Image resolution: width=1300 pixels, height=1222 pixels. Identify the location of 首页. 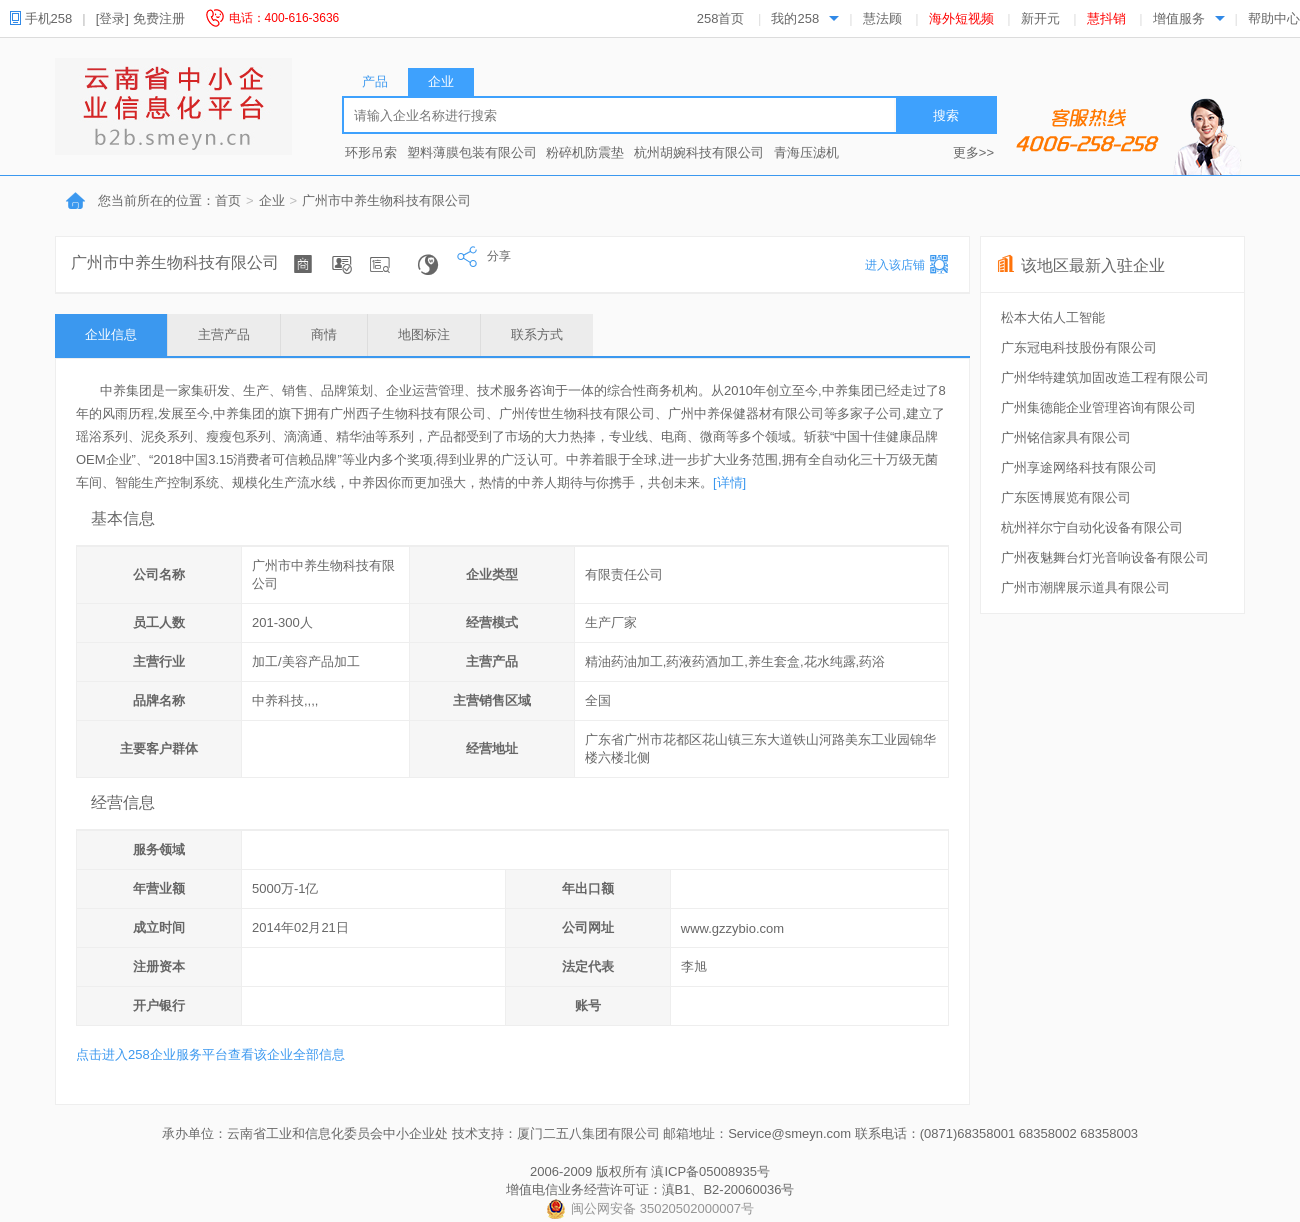
(228, 200).